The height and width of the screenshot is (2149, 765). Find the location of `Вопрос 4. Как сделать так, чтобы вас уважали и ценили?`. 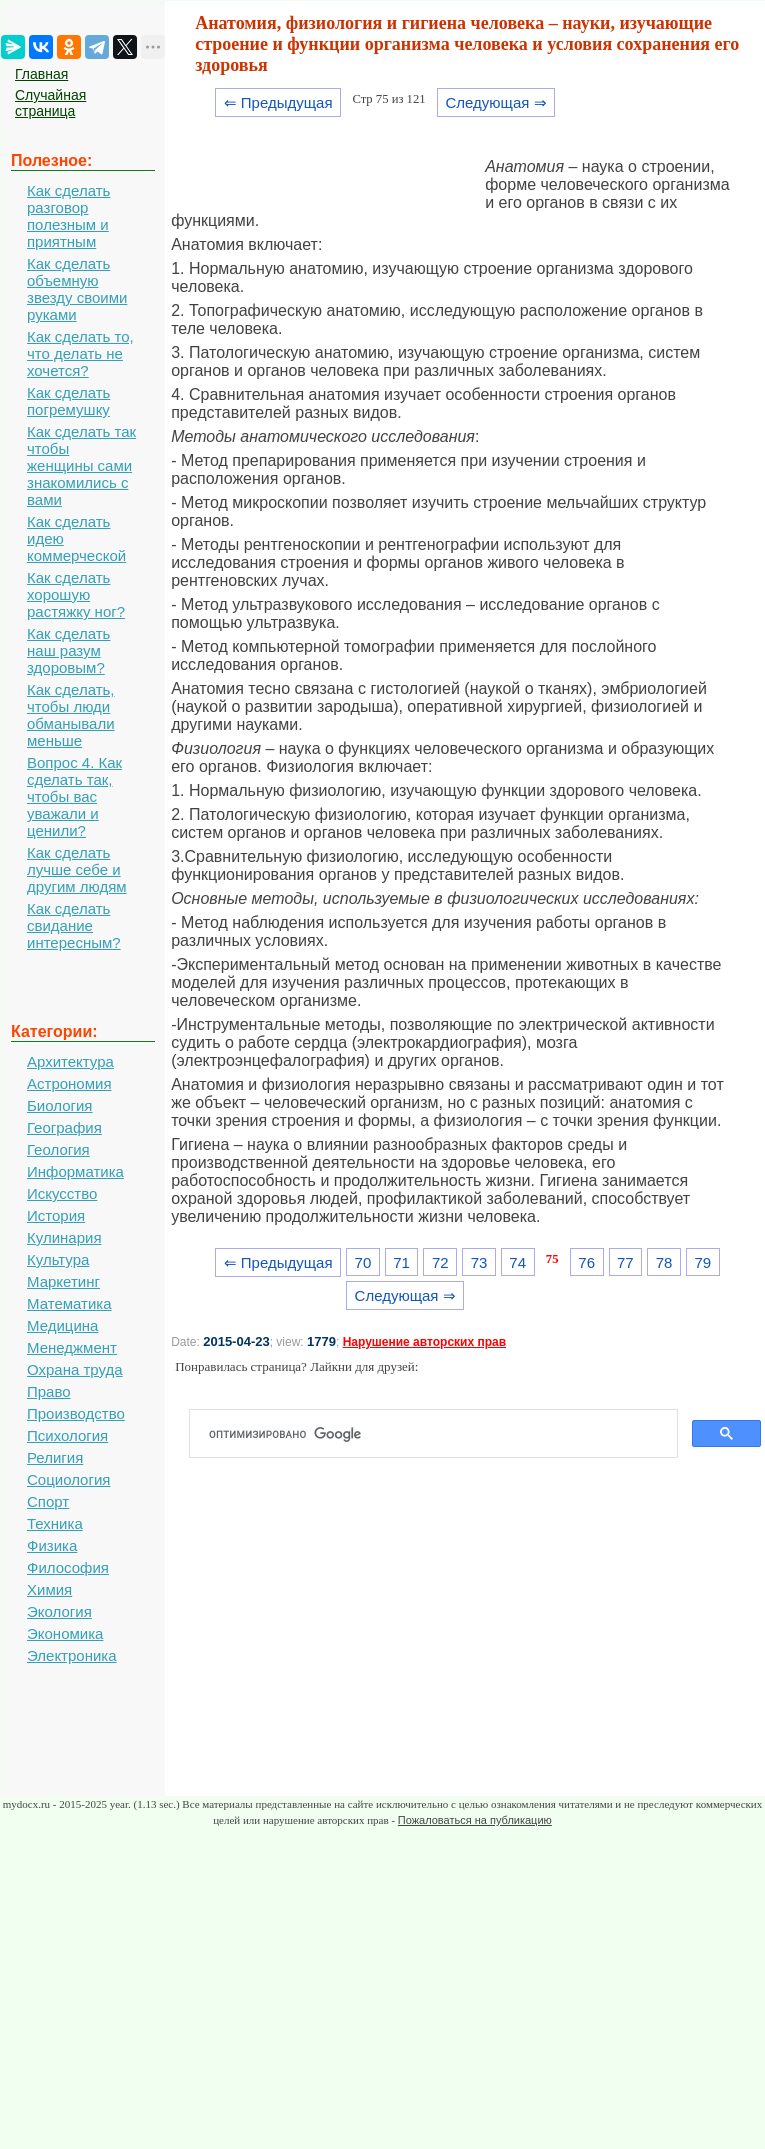

Вопрос 4. Как сделать так, чтобы вас уважали и ценили? is located at coordinates (74, 796).